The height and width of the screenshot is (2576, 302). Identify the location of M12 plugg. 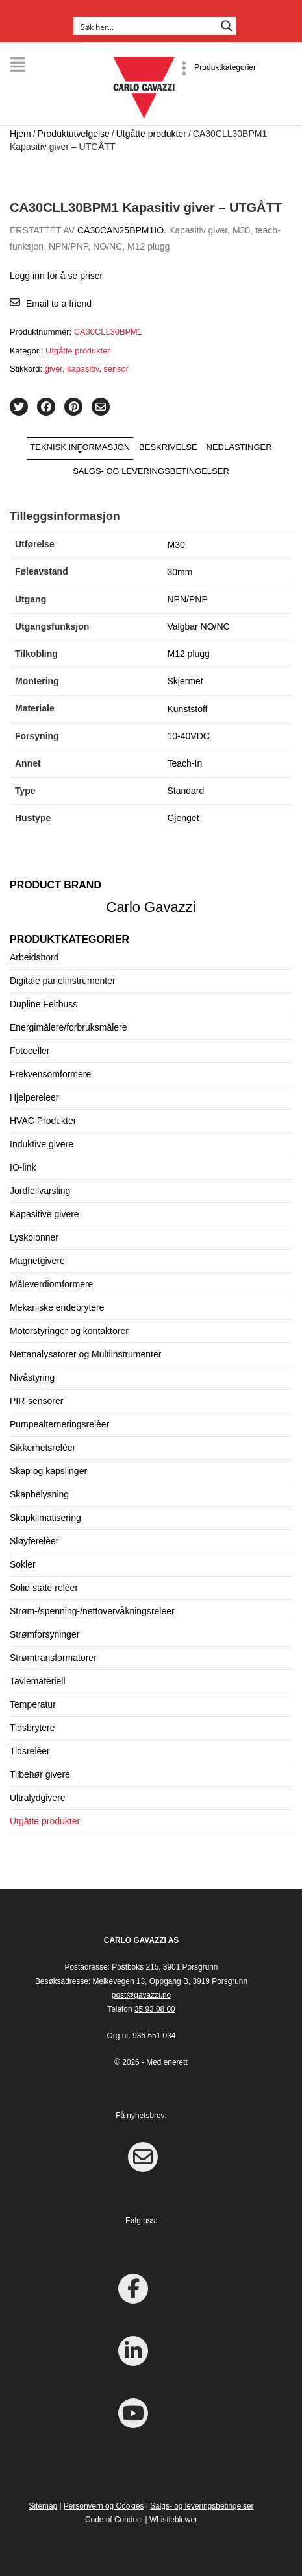
(188, 654).